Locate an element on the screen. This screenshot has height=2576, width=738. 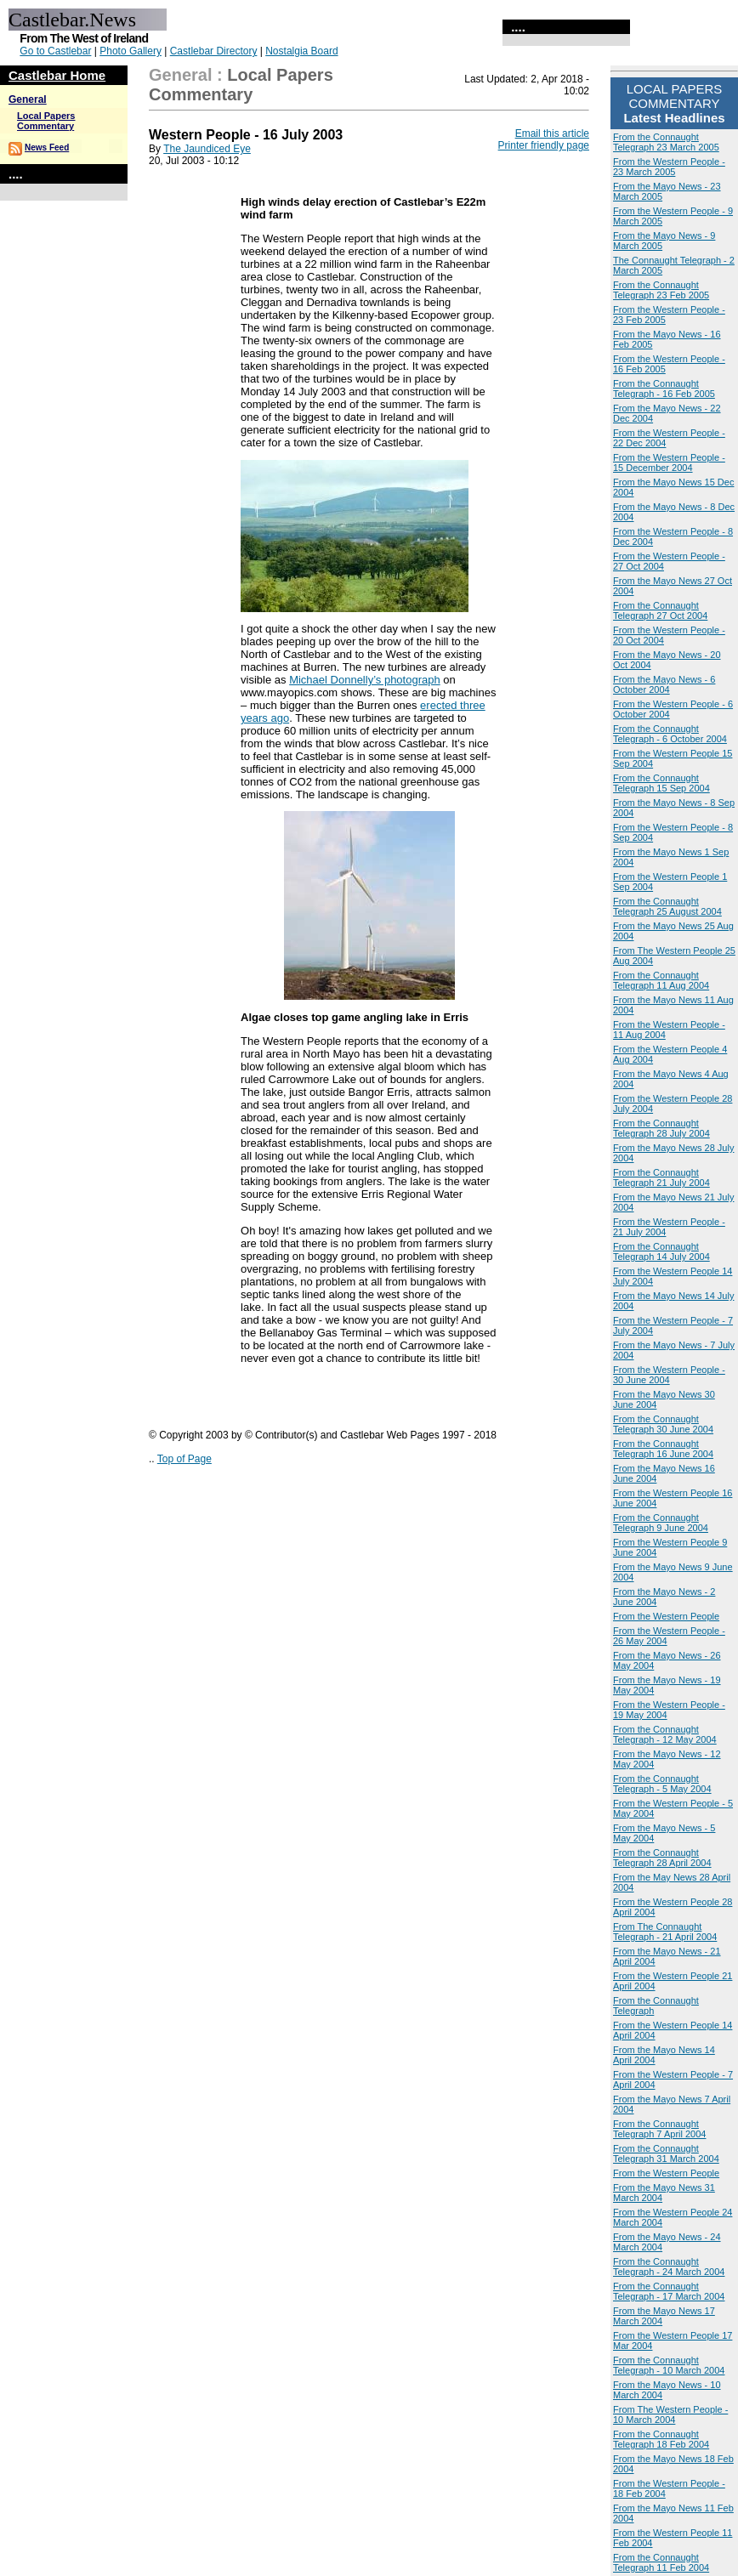
From the Connaught Telegraph - 12 May 2004 is located at coordinates (665, 1734).